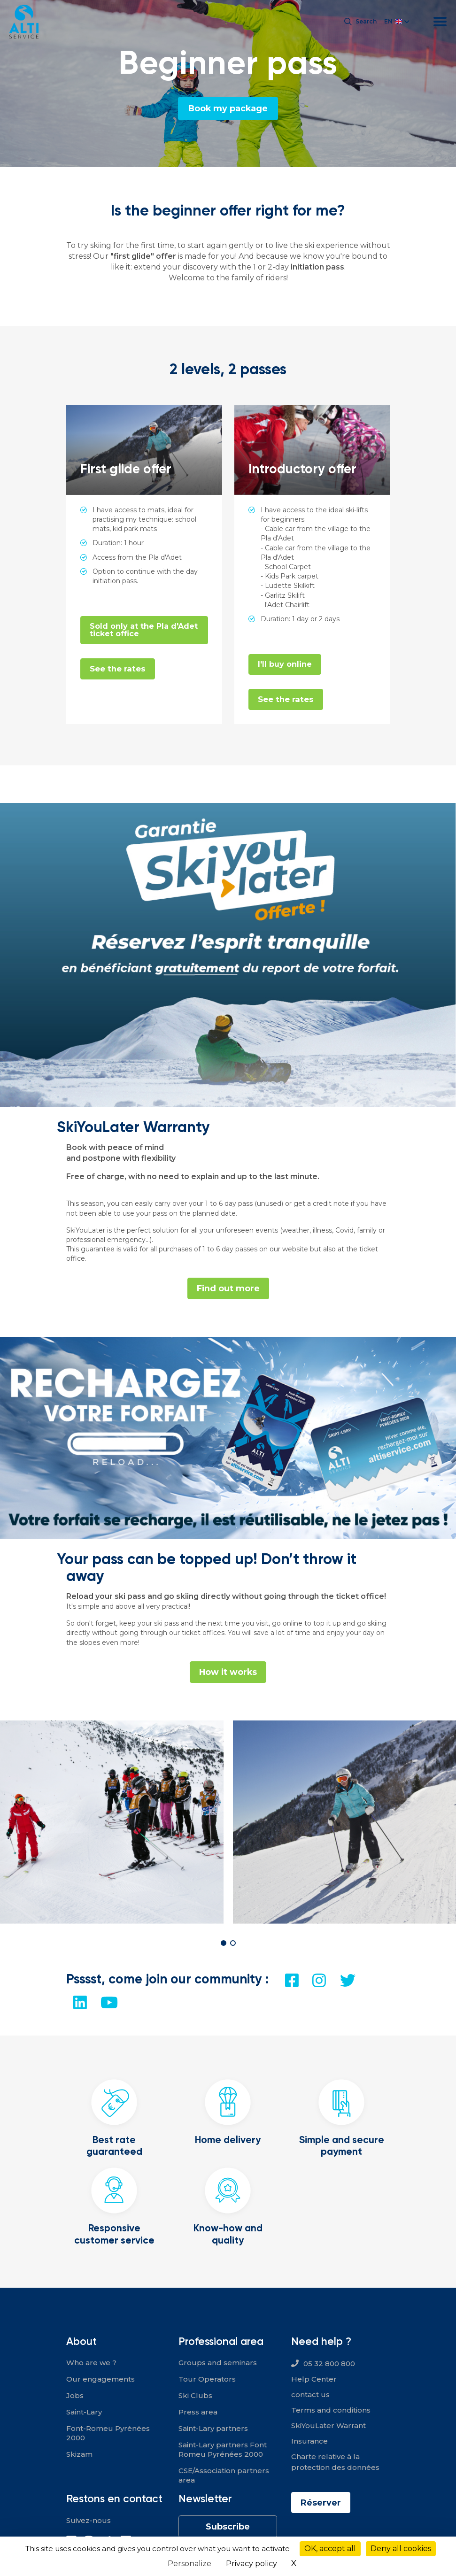 Image resolution: width=456 pixels, height=2576 pixels. I want to click on Terms and conditions, so click(331, 2410).